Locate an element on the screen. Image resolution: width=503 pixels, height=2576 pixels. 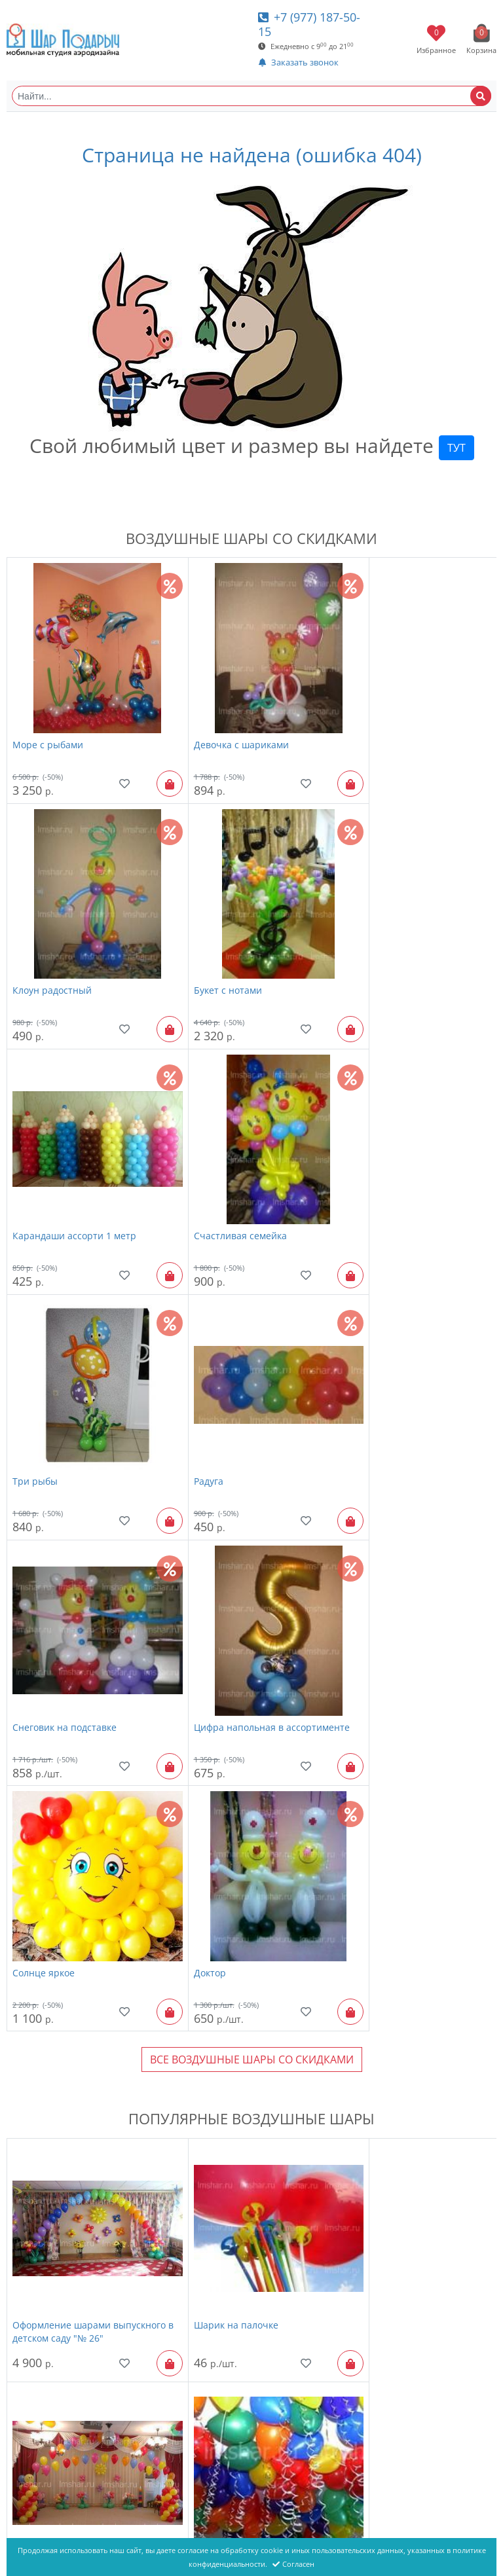
Шарик на палочке is located at coordinates (218, 1743).